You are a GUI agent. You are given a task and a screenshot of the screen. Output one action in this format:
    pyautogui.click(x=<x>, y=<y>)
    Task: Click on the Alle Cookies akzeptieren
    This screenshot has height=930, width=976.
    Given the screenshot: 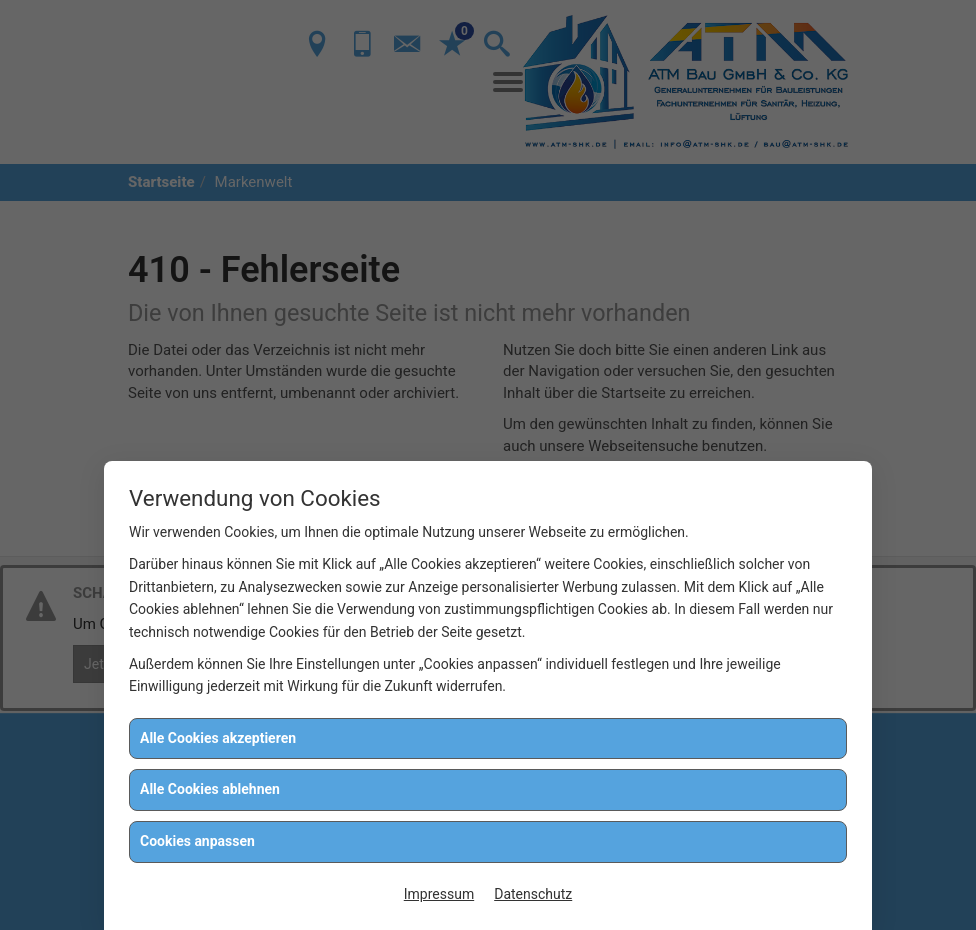 What is the action you would take?
    pyautogui.click(x=218, y=738)
    